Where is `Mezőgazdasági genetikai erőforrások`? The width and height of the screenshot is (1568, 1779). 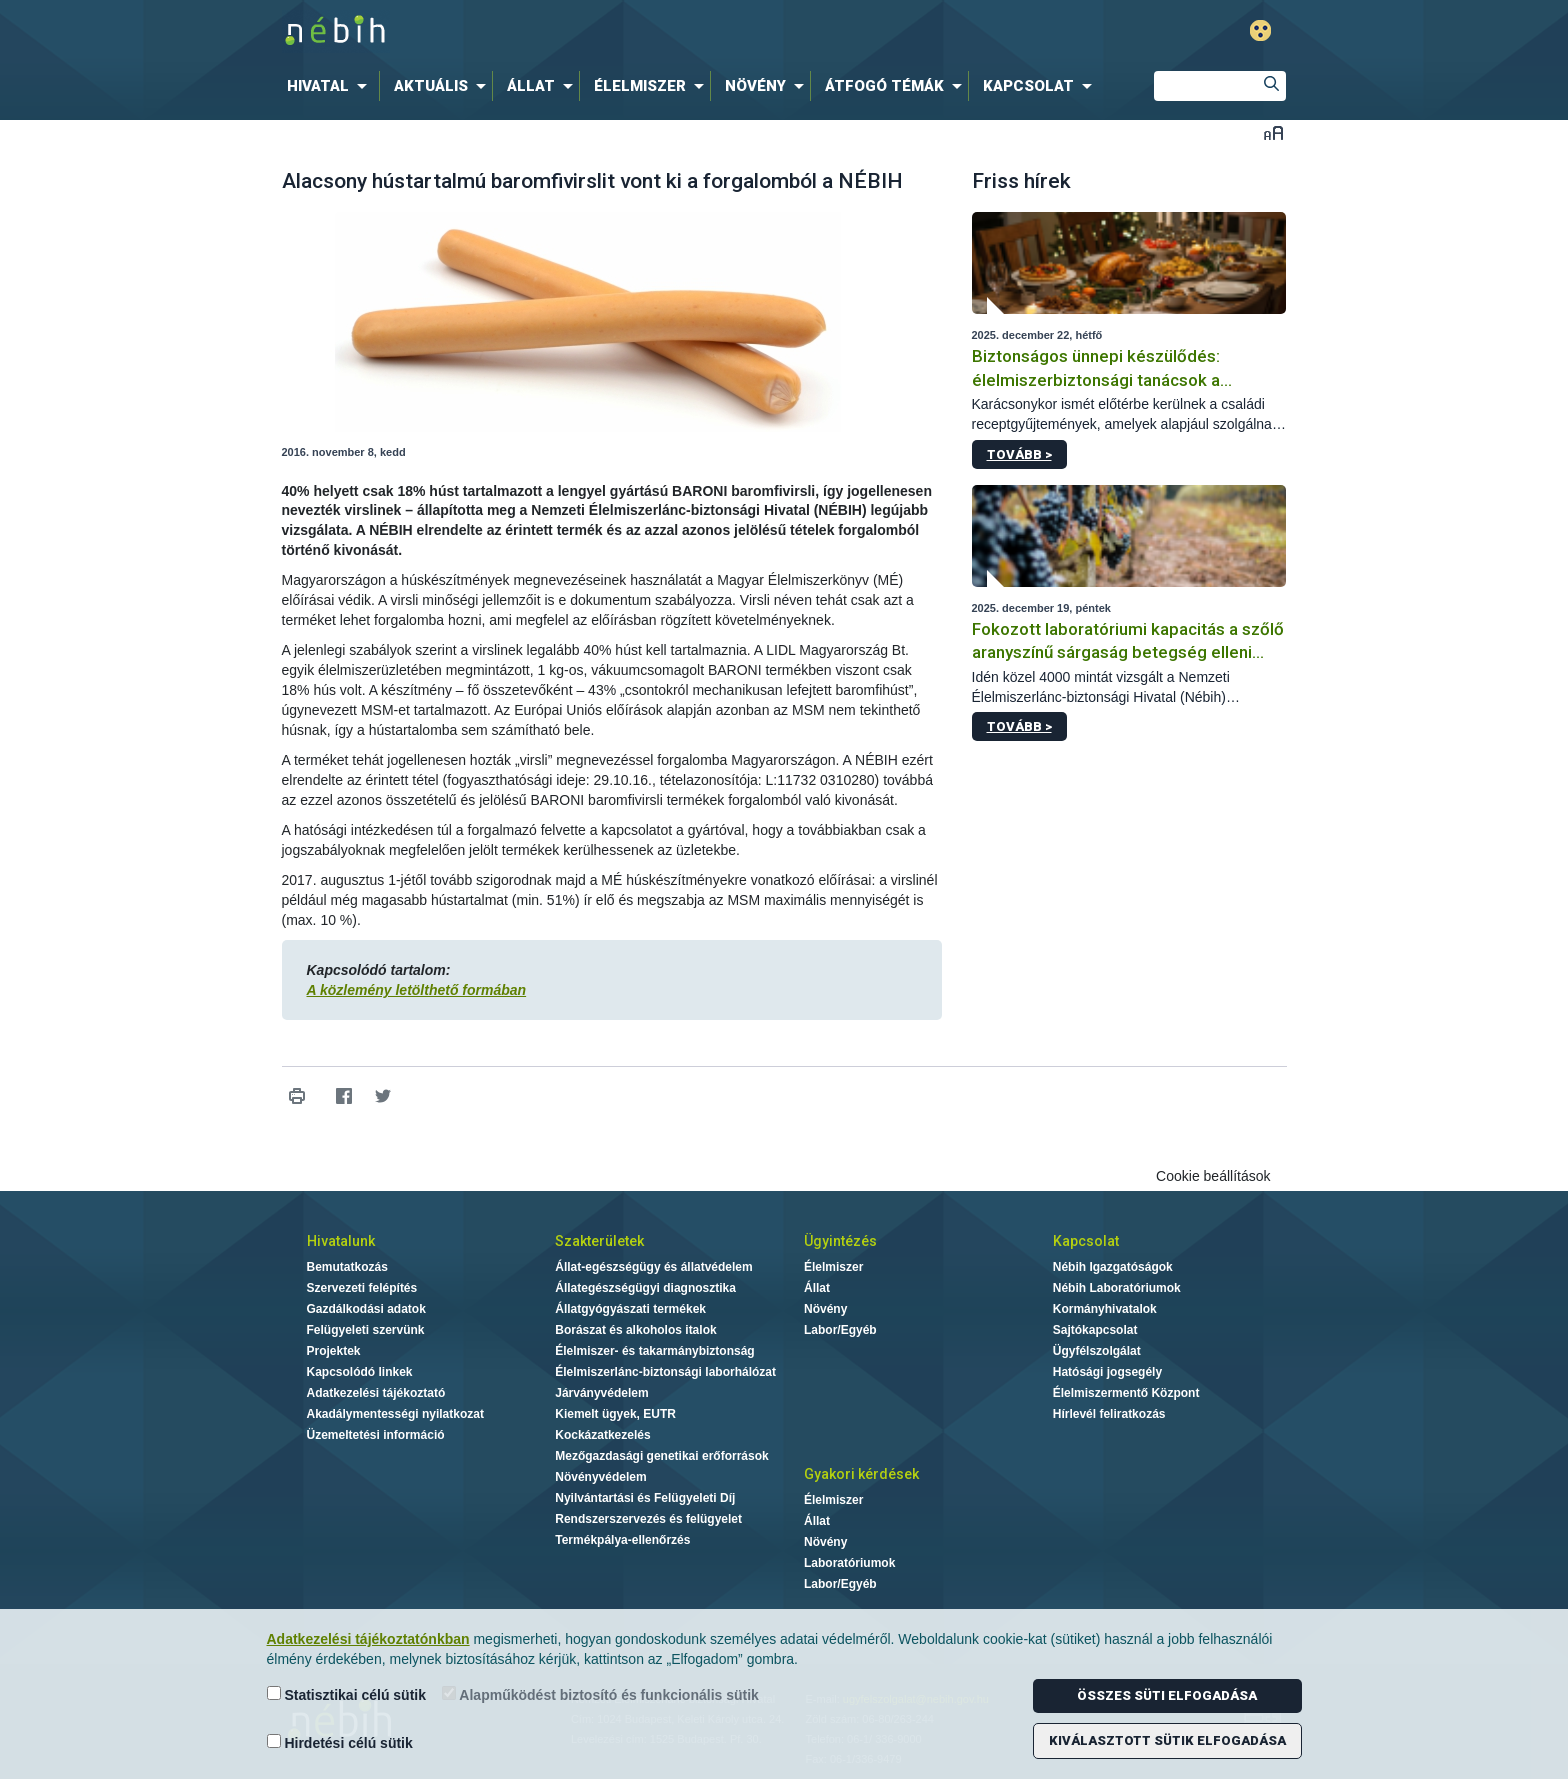 Mezőgazdasági genetikai erőforrások is located at coordinates (661, 1456).